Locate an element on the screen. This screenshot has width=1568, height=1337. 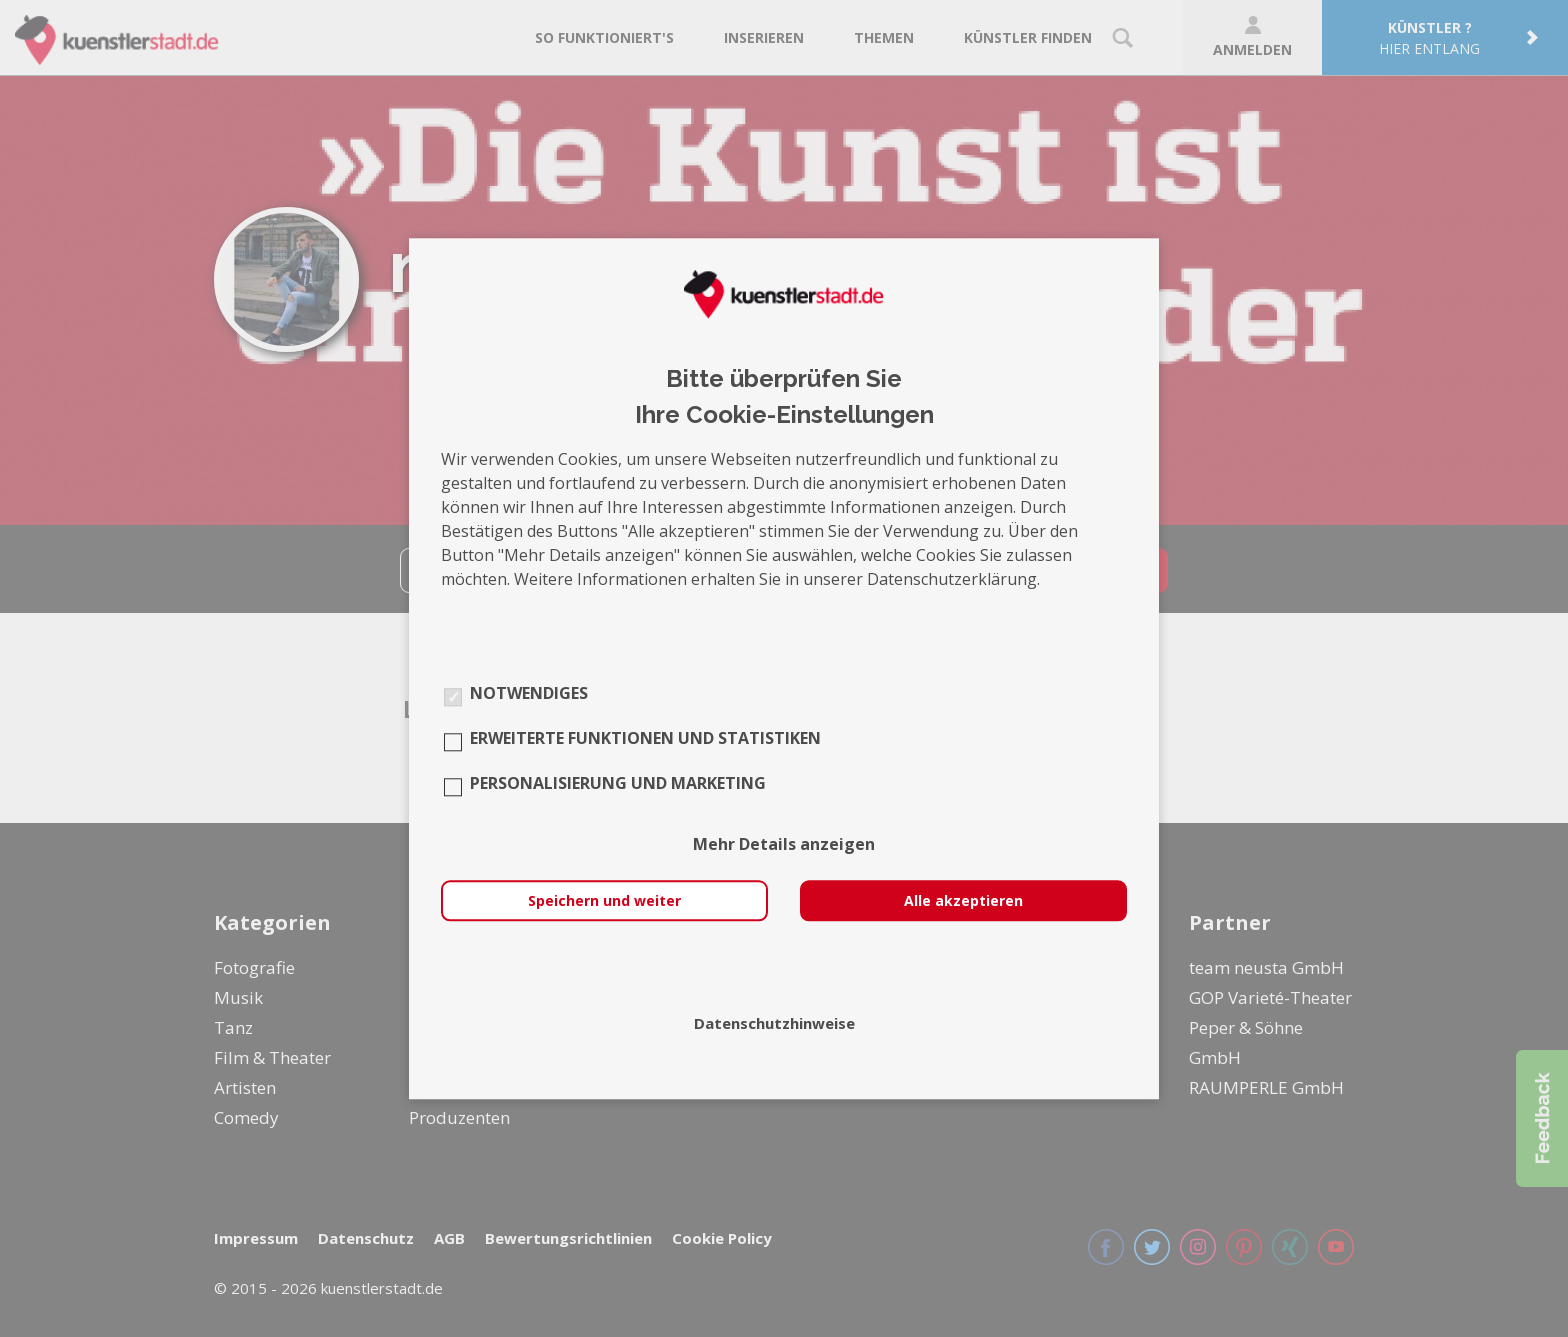
Speichern und weiter is located at coordinates (604, 900).